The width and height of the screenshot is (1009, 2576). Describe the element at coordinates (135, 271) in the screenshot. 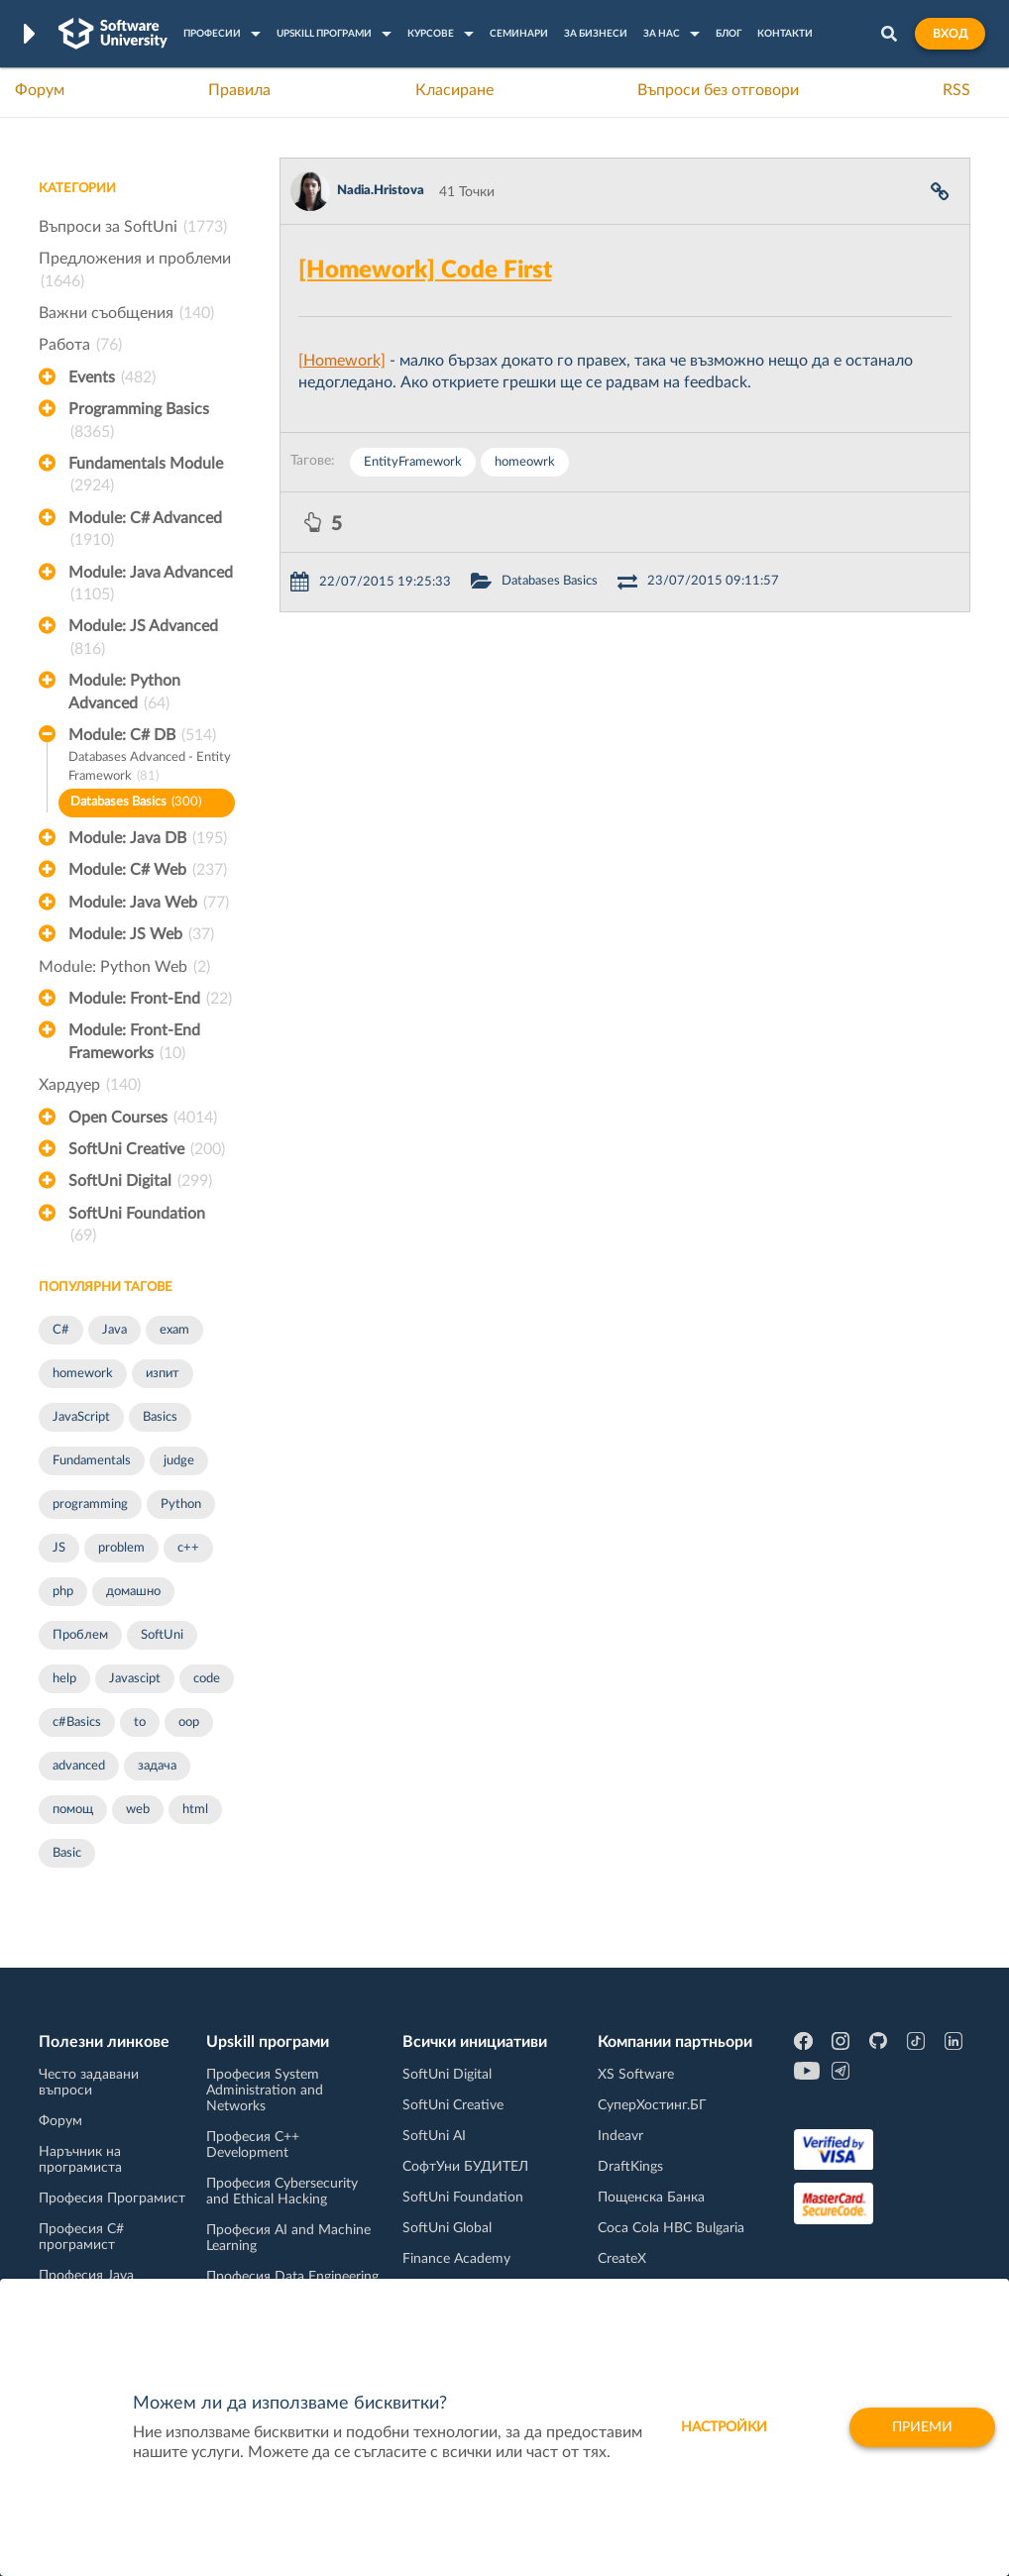

I see `Предложения и проблеми` at that location.